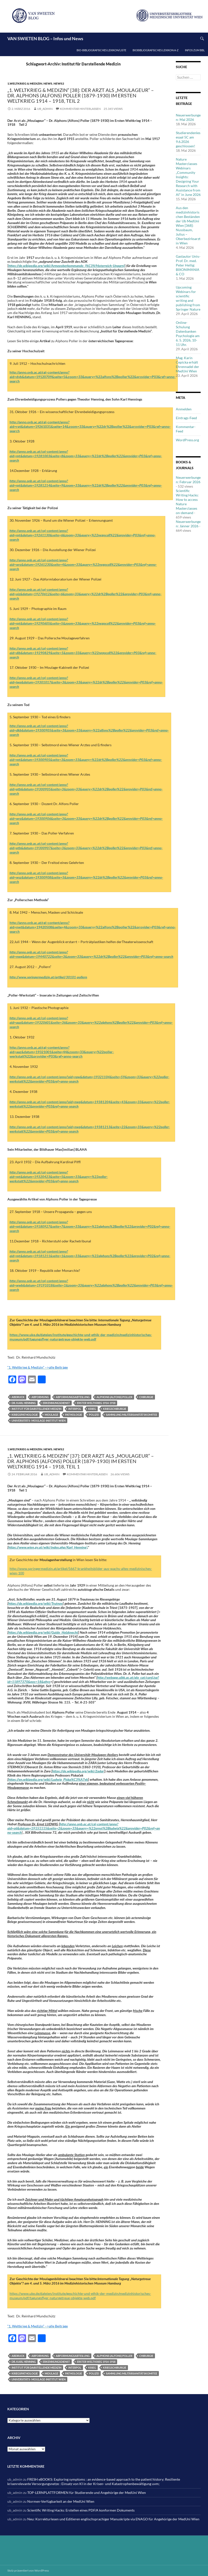 The image size is (208, 2576). Describe the element at coordinates (188, 177) in the screenshot. I see `Nature Masterclasses Webinars „Community Insights: Designing Your Research with Assistance from AI“ in June 2026` at that location.